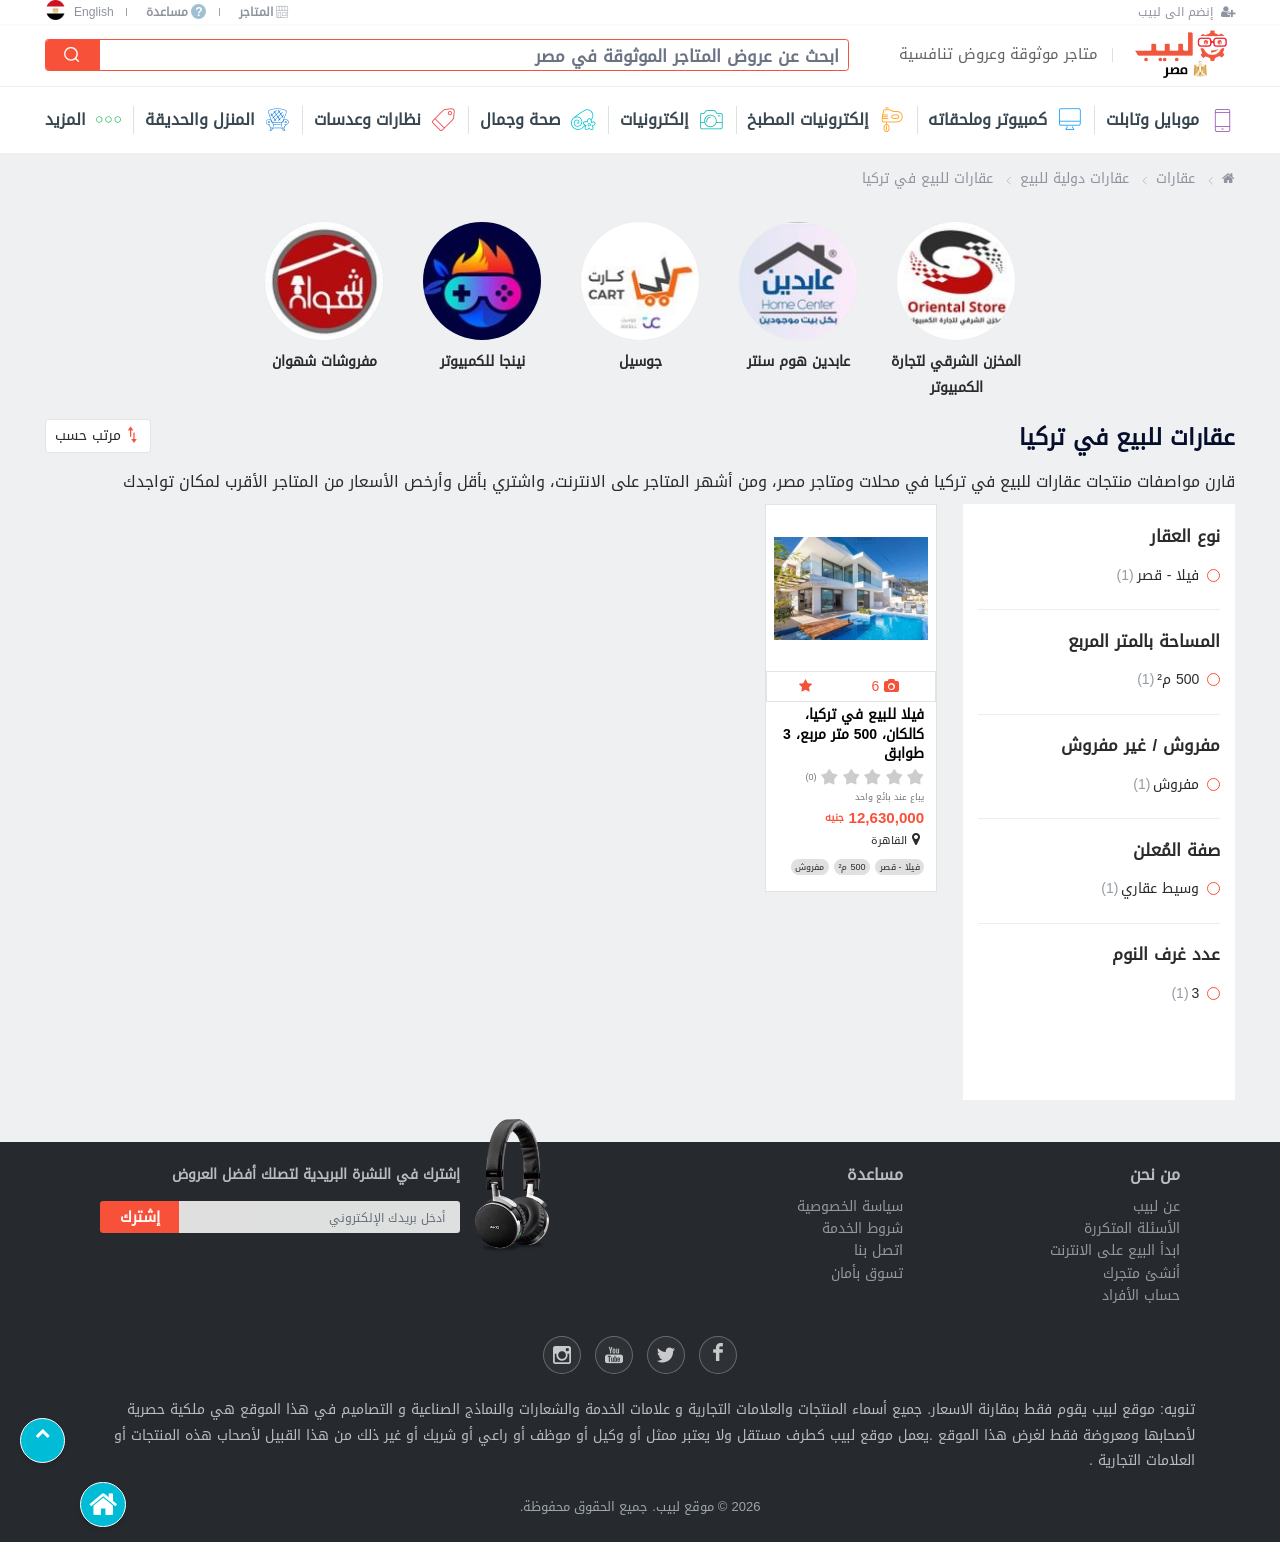  What do you see at coordinates (482, 298) in the screenshot?
I see `[نينجا للكمبيوتر]` at bounding box center [482, 298].